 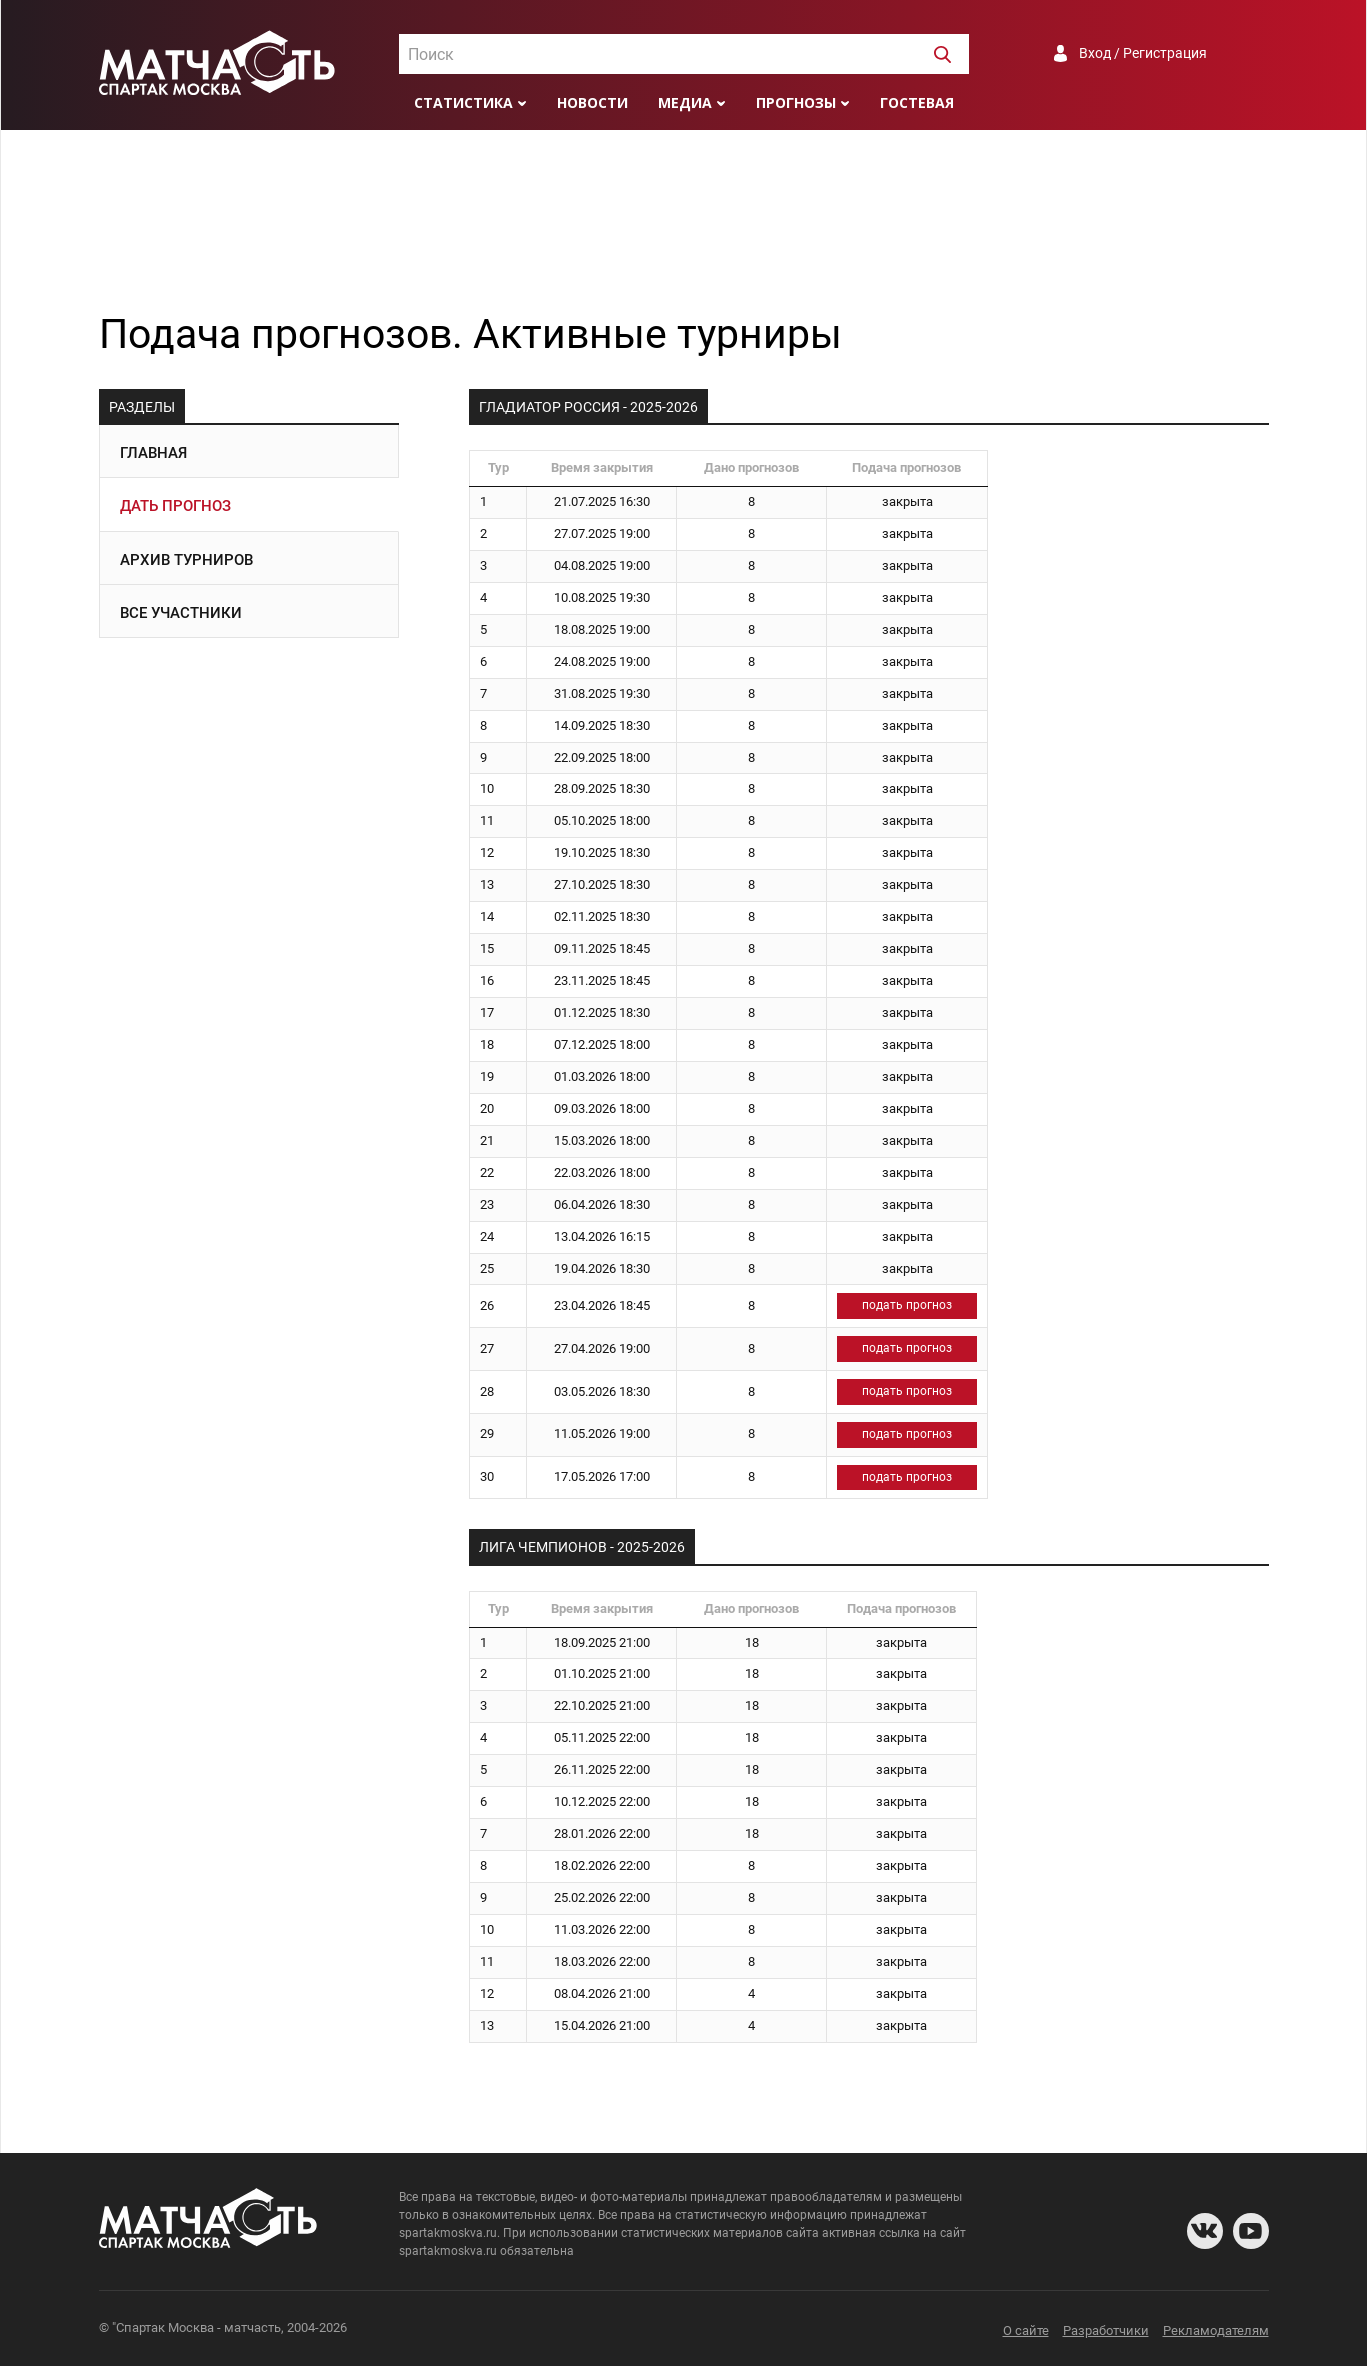 I want to click on Гостевая, so click(x=917, y=102).